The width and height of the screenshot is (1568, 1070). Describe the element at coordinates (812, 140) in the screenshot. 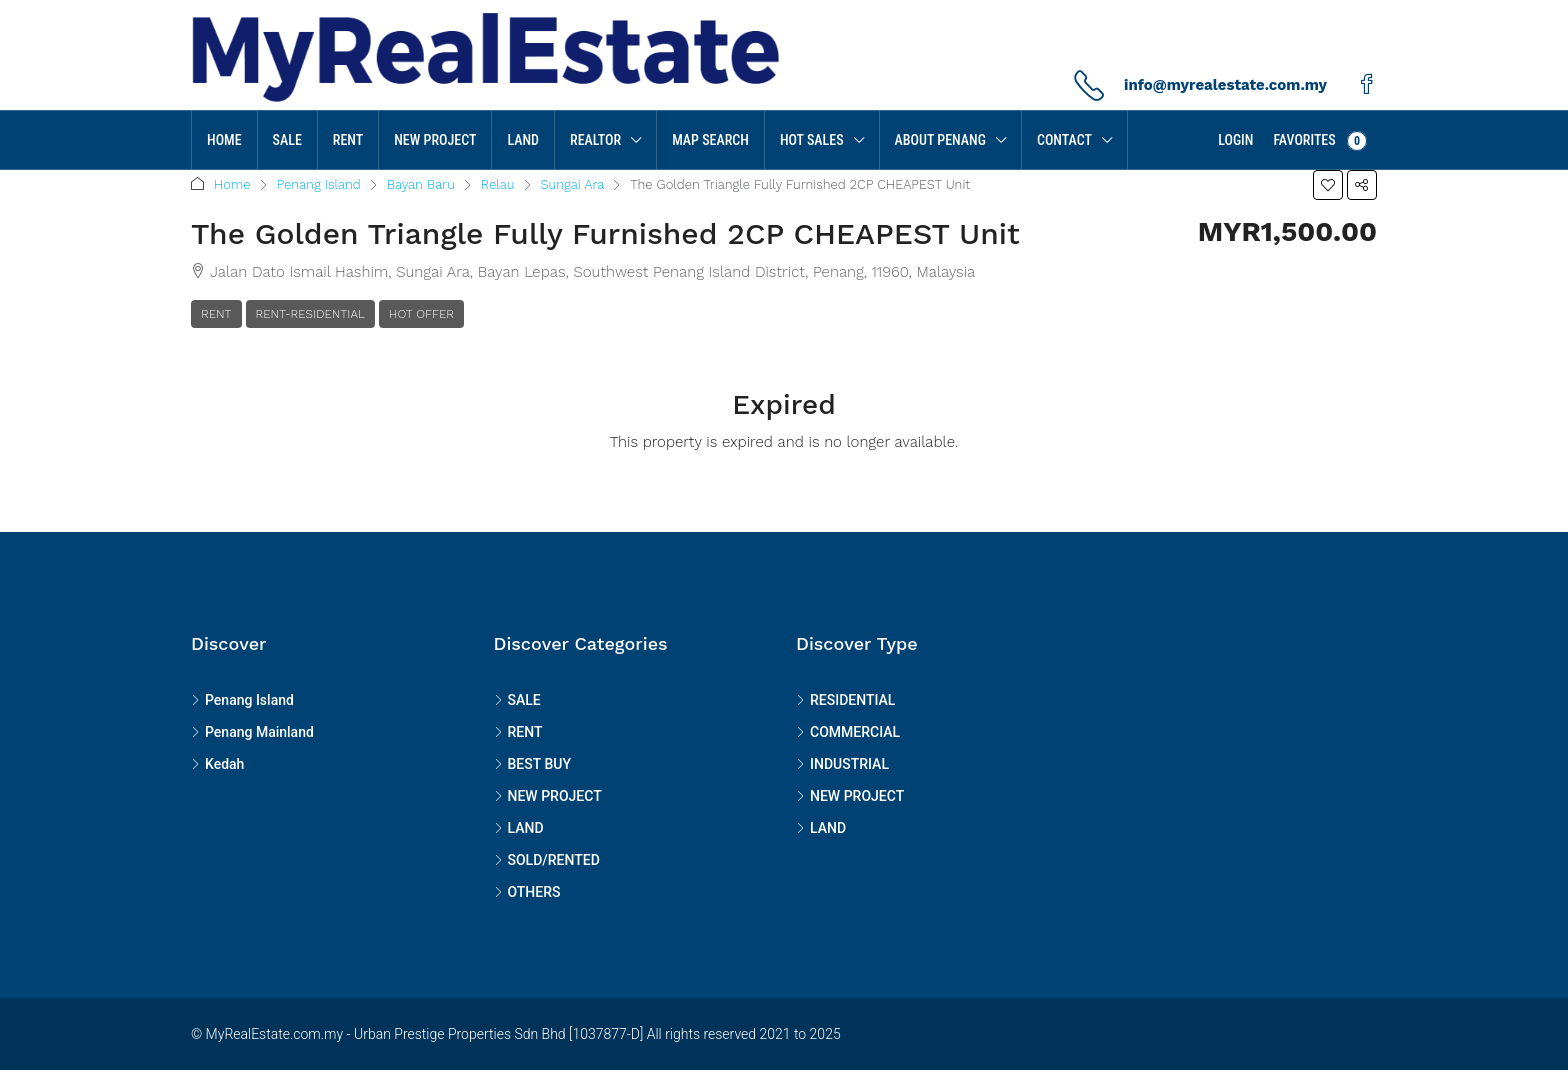

I see `HOT SALES` at that location.